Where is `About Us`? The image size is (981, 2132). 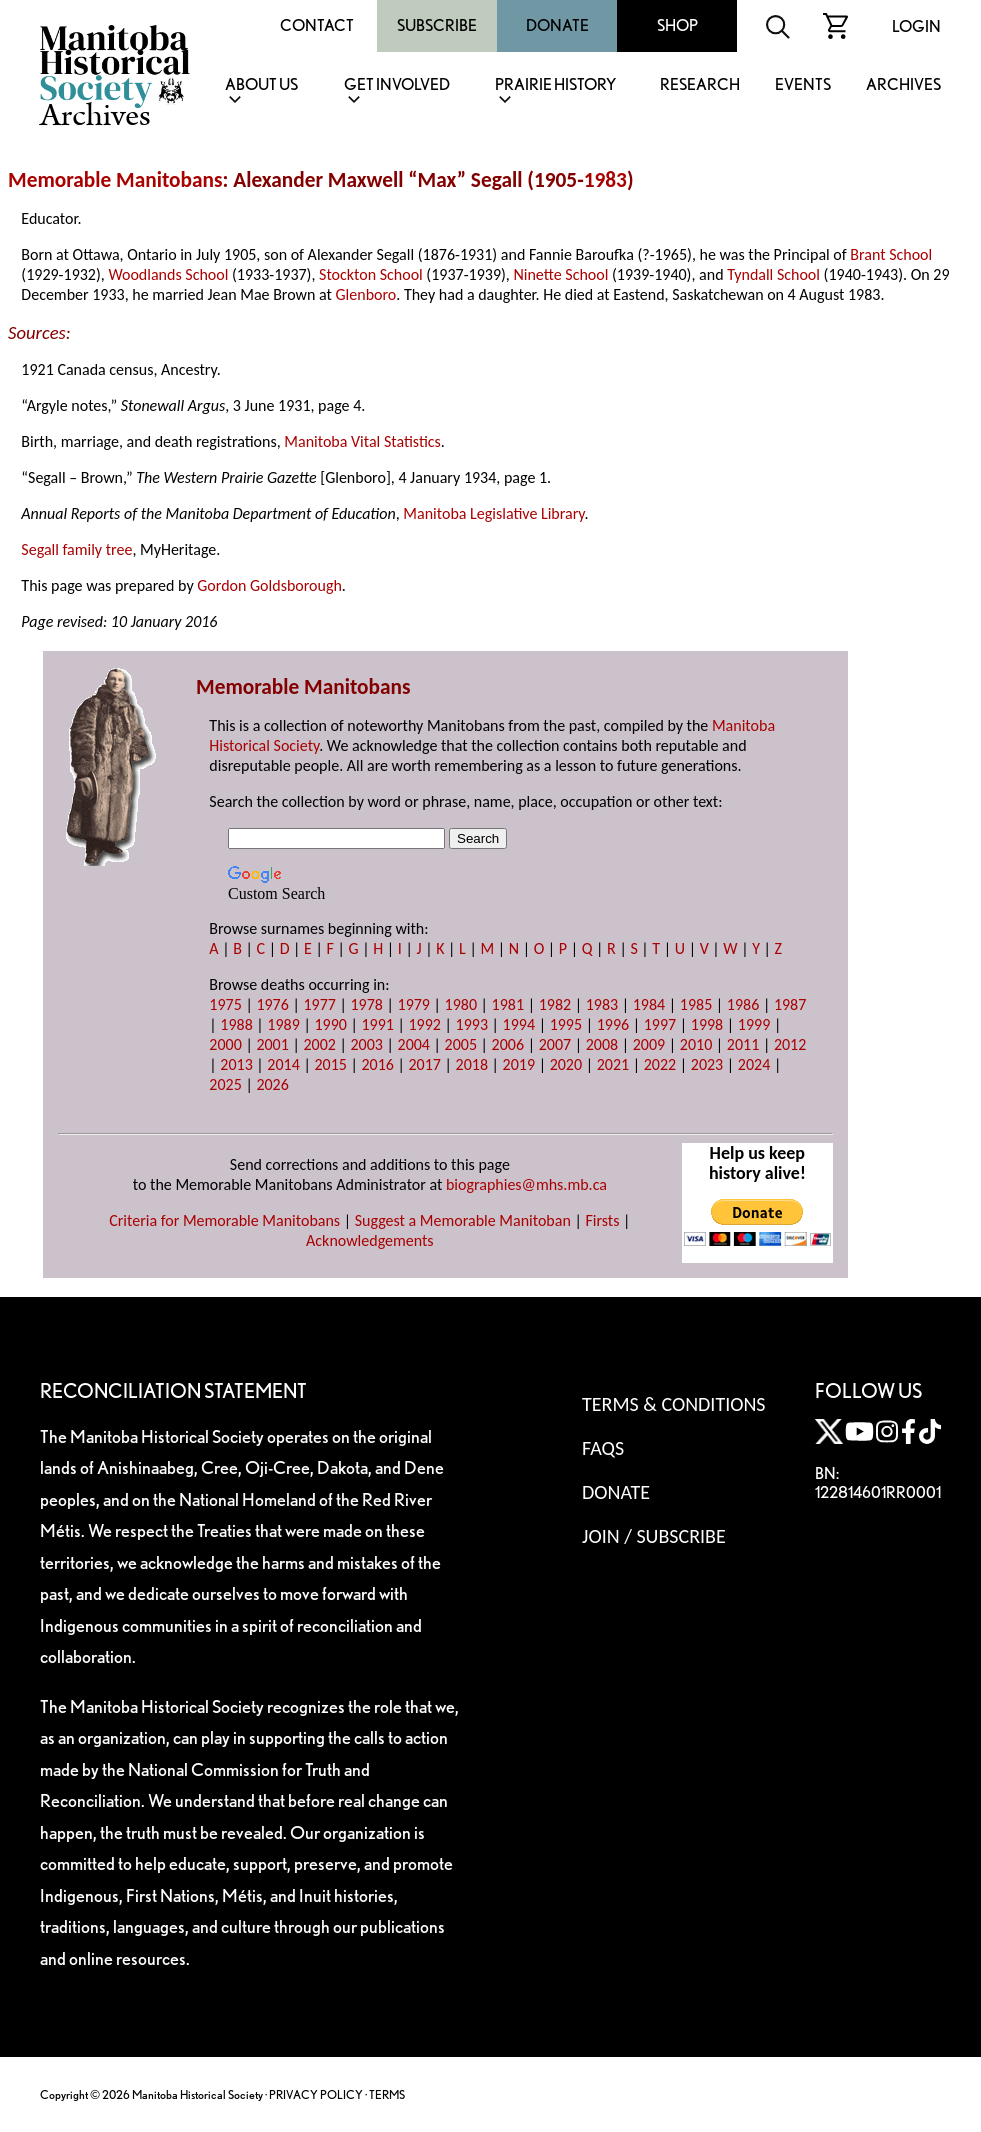 About Us is located at coordinates (261, 85).